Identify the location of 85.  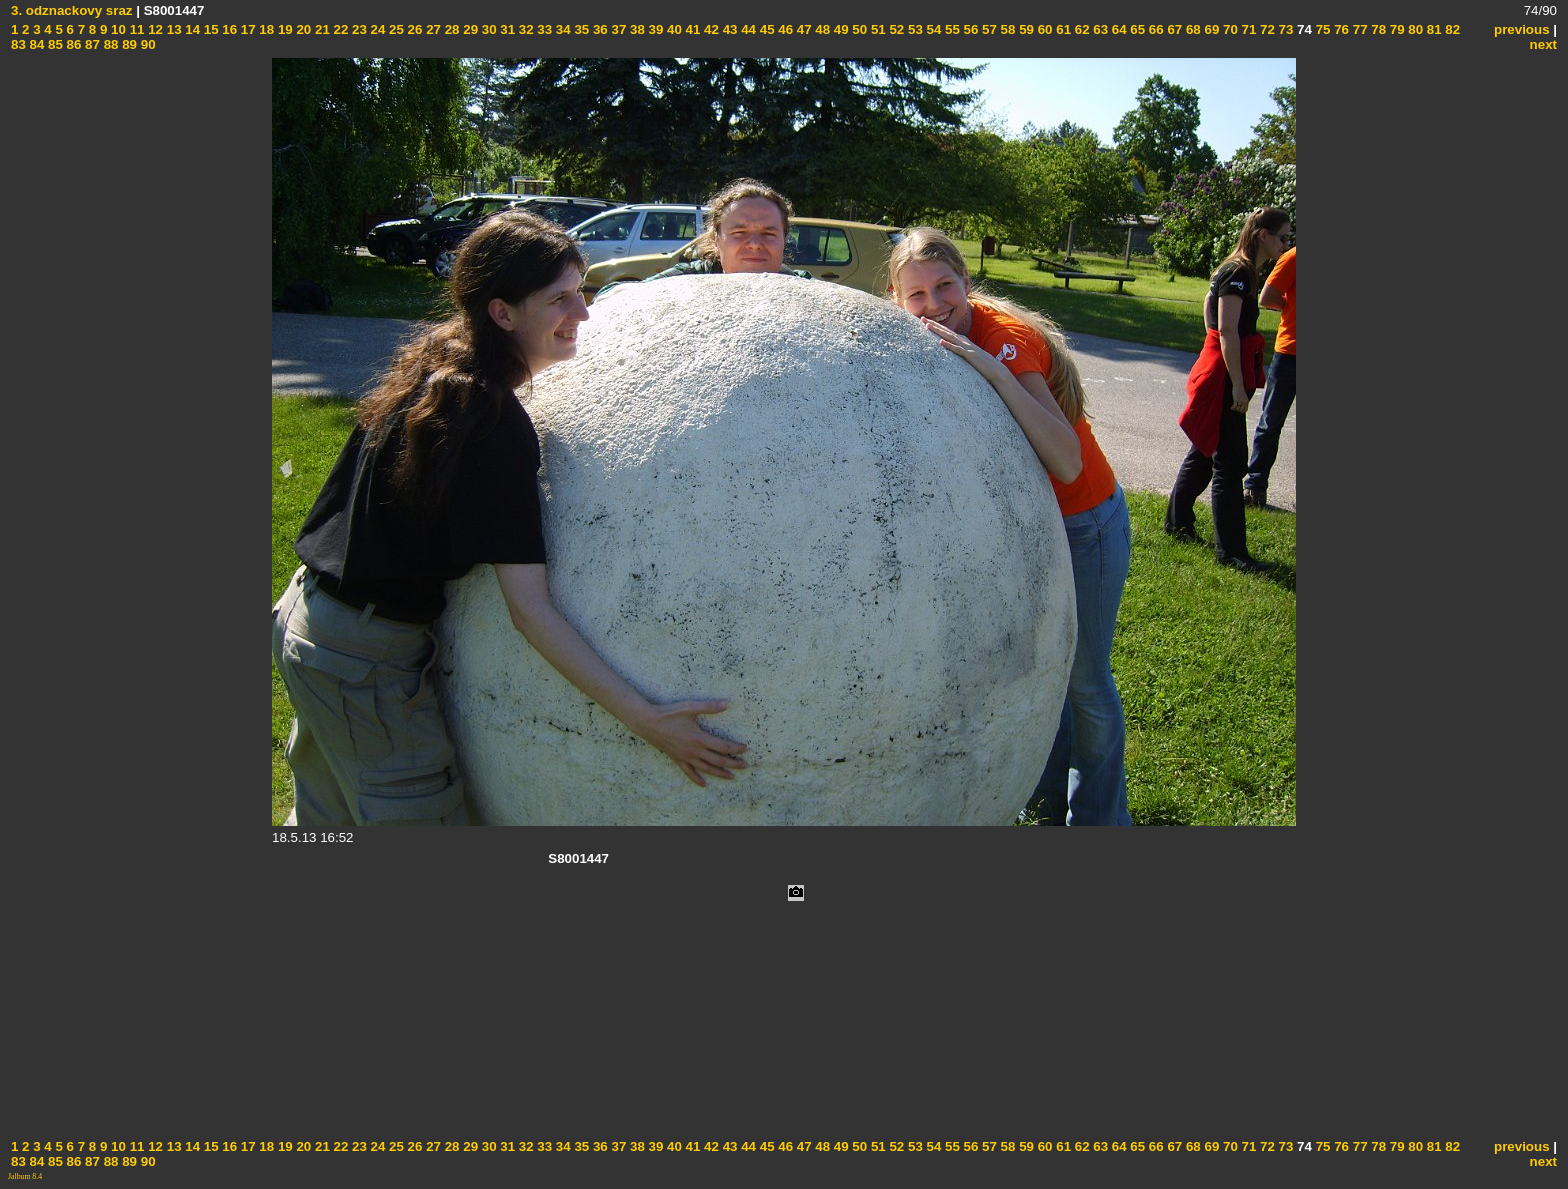
(53, 44).